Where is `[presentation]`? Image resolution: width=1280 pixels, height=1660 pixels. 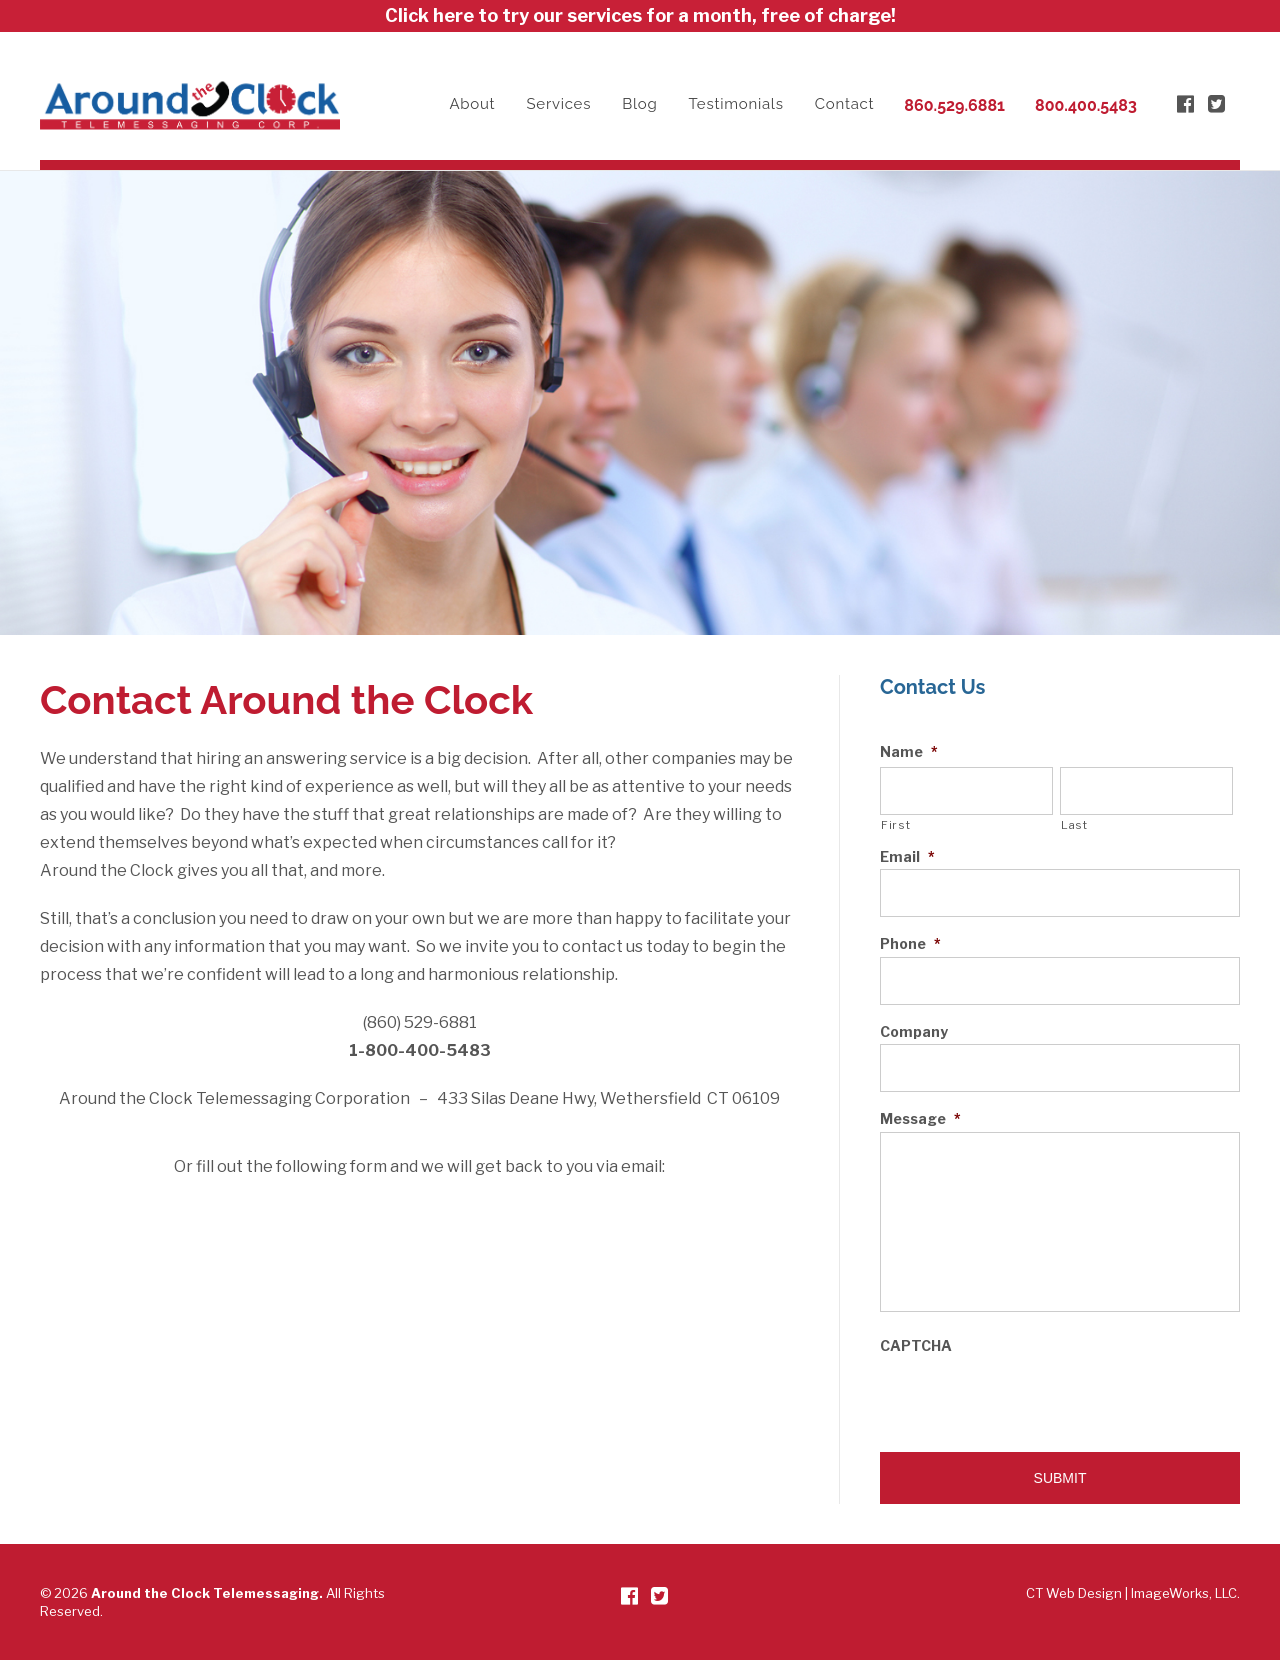 [presentation] is located at coordinates (1032, 1398).